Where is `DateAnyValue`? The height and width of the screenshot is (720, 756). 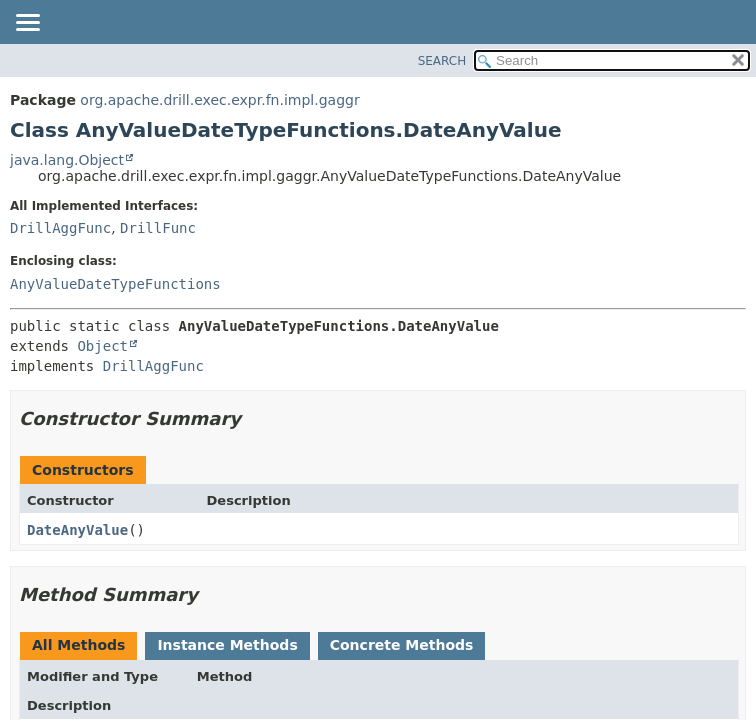
DateAnyValue is located at coordinates (77, 530).